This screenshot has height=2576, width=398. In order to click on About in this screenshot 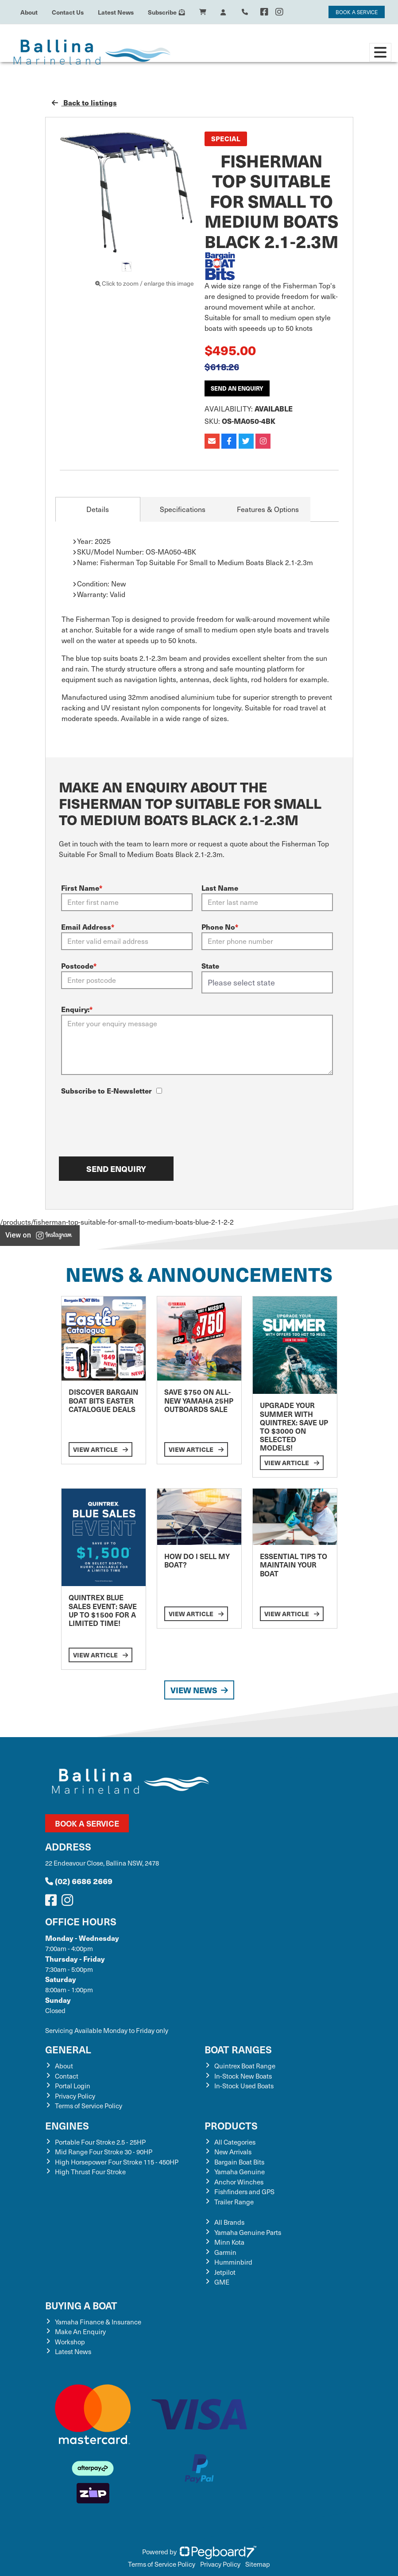, I will do `click(29, 12)`.